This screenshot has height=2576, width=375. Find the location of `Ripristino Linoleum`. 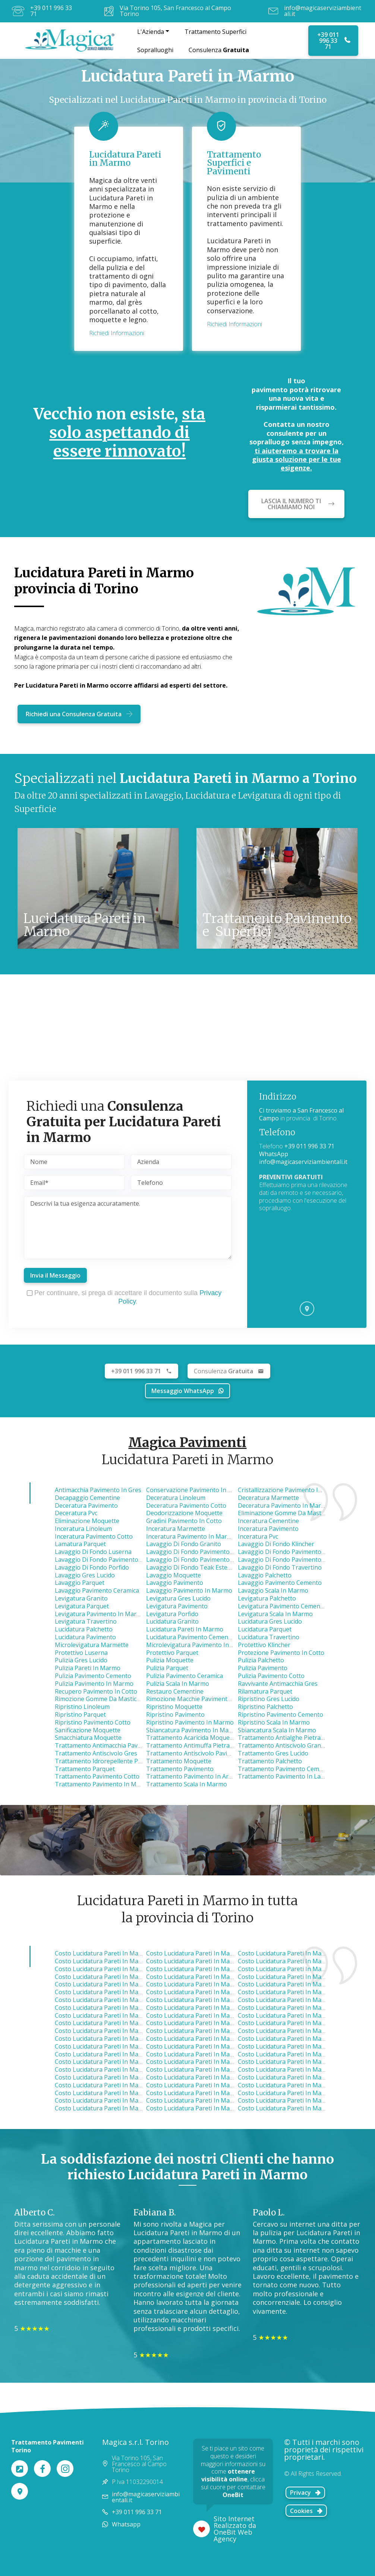

Ripristino Linoleum is located at coordinates (82, 1707).